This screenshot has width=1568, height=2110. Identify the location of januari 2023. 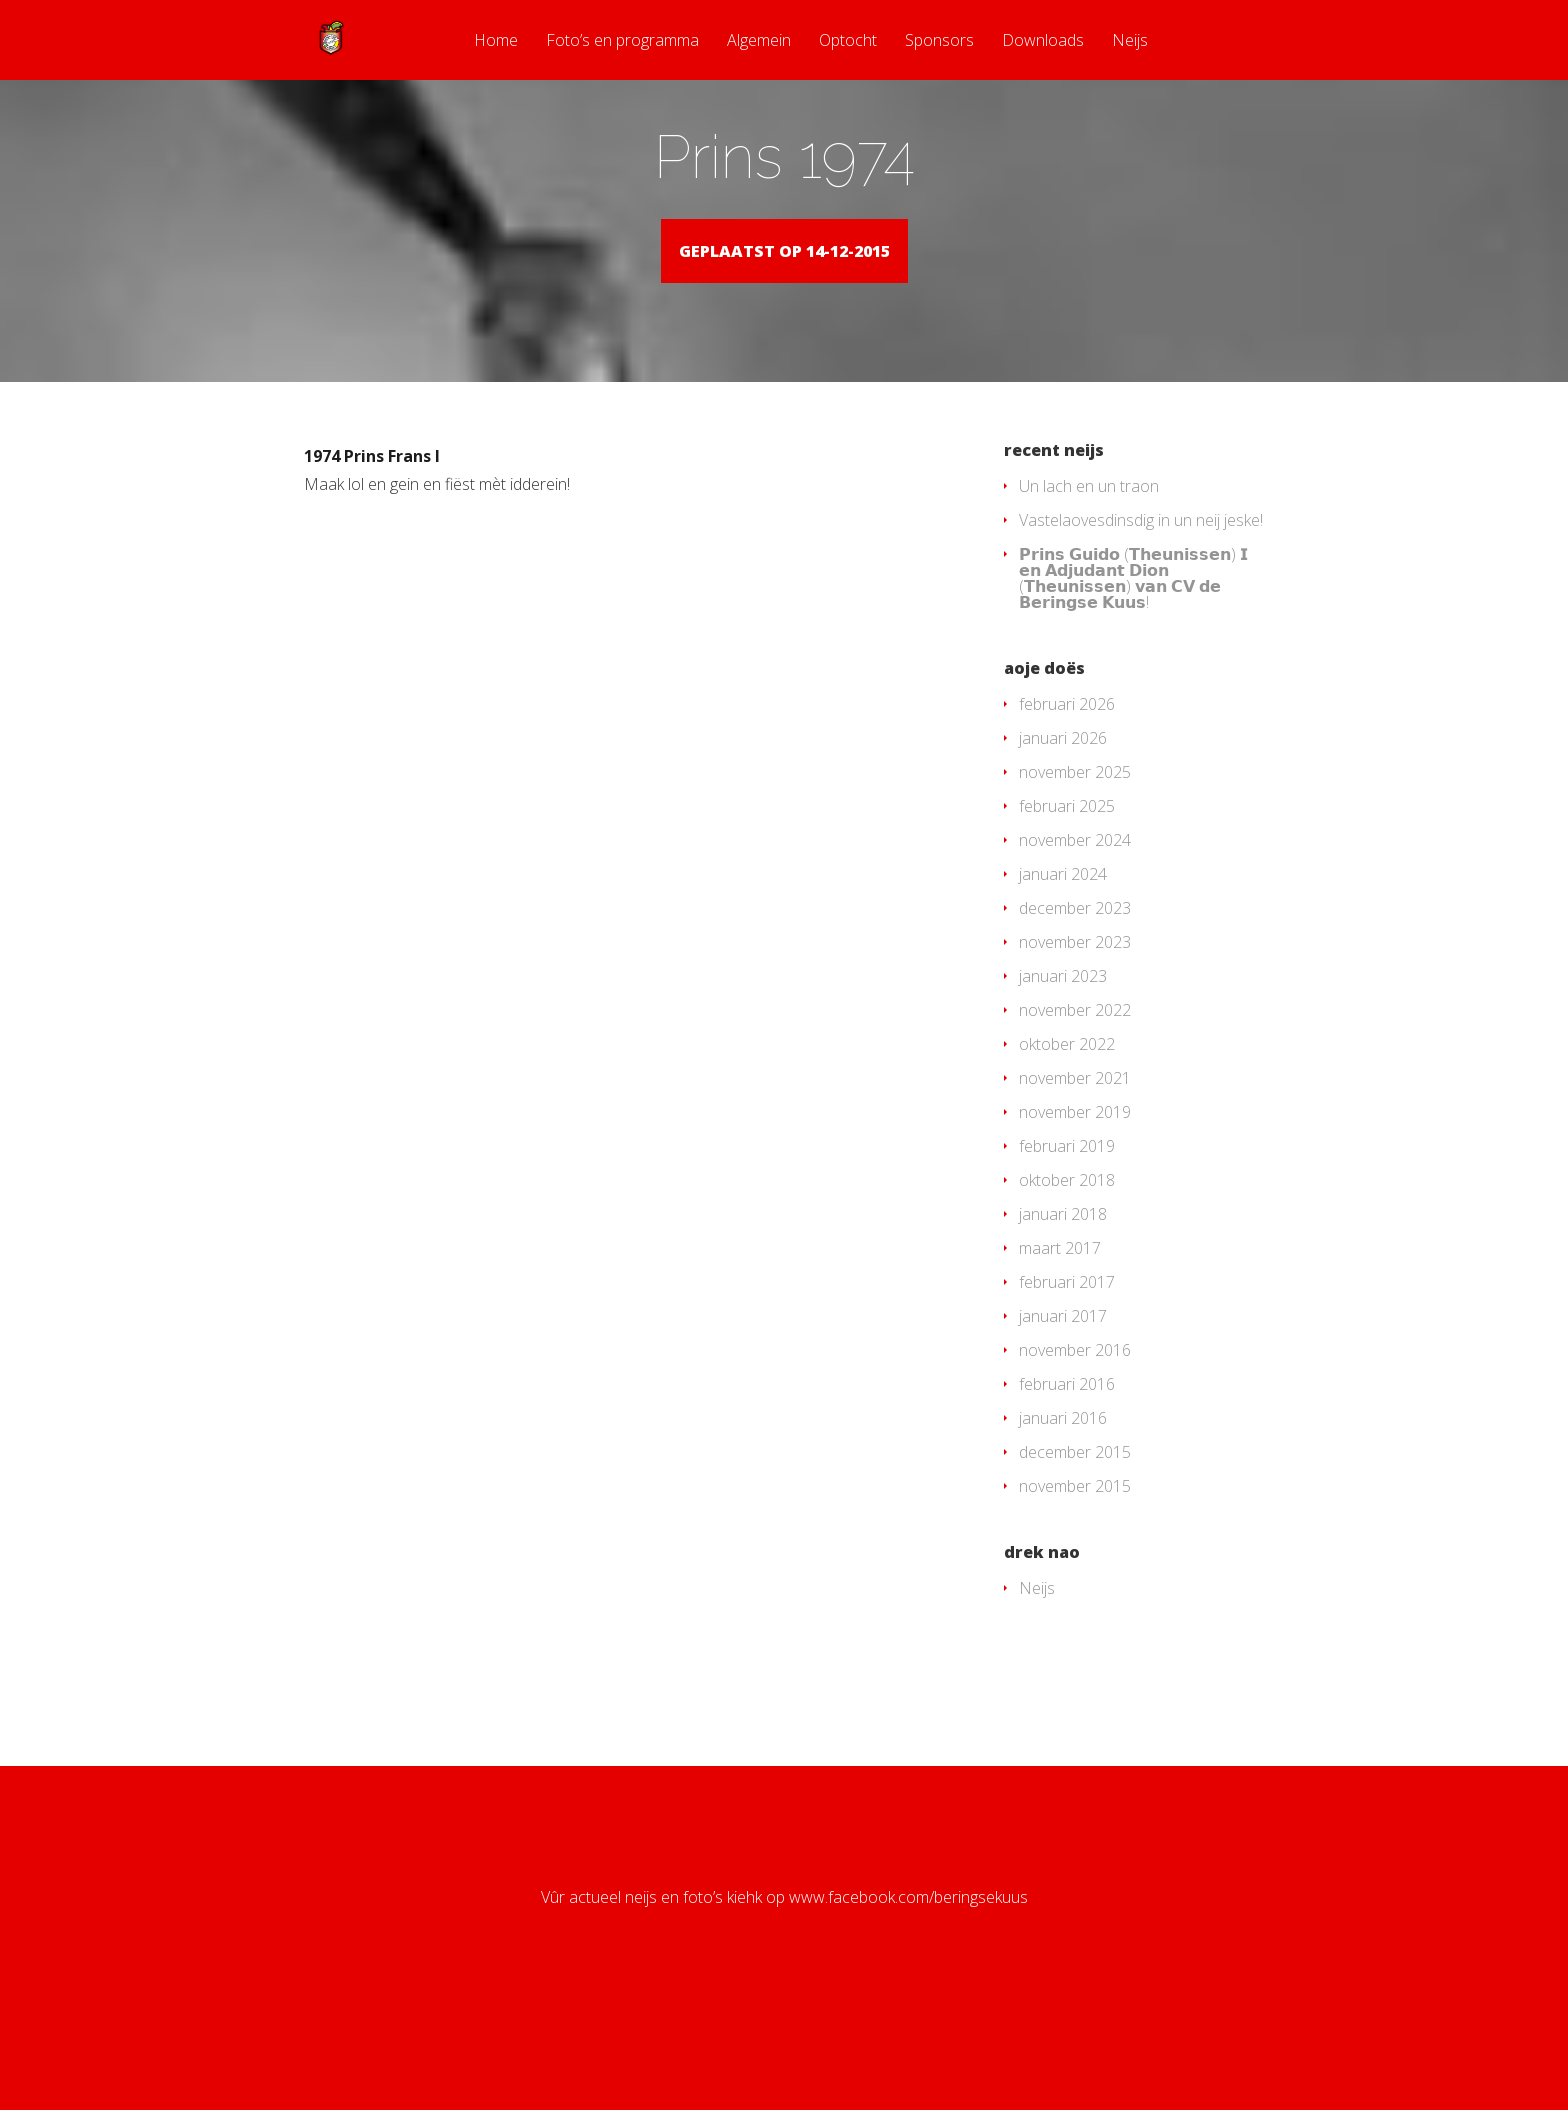
(1063, 1085).